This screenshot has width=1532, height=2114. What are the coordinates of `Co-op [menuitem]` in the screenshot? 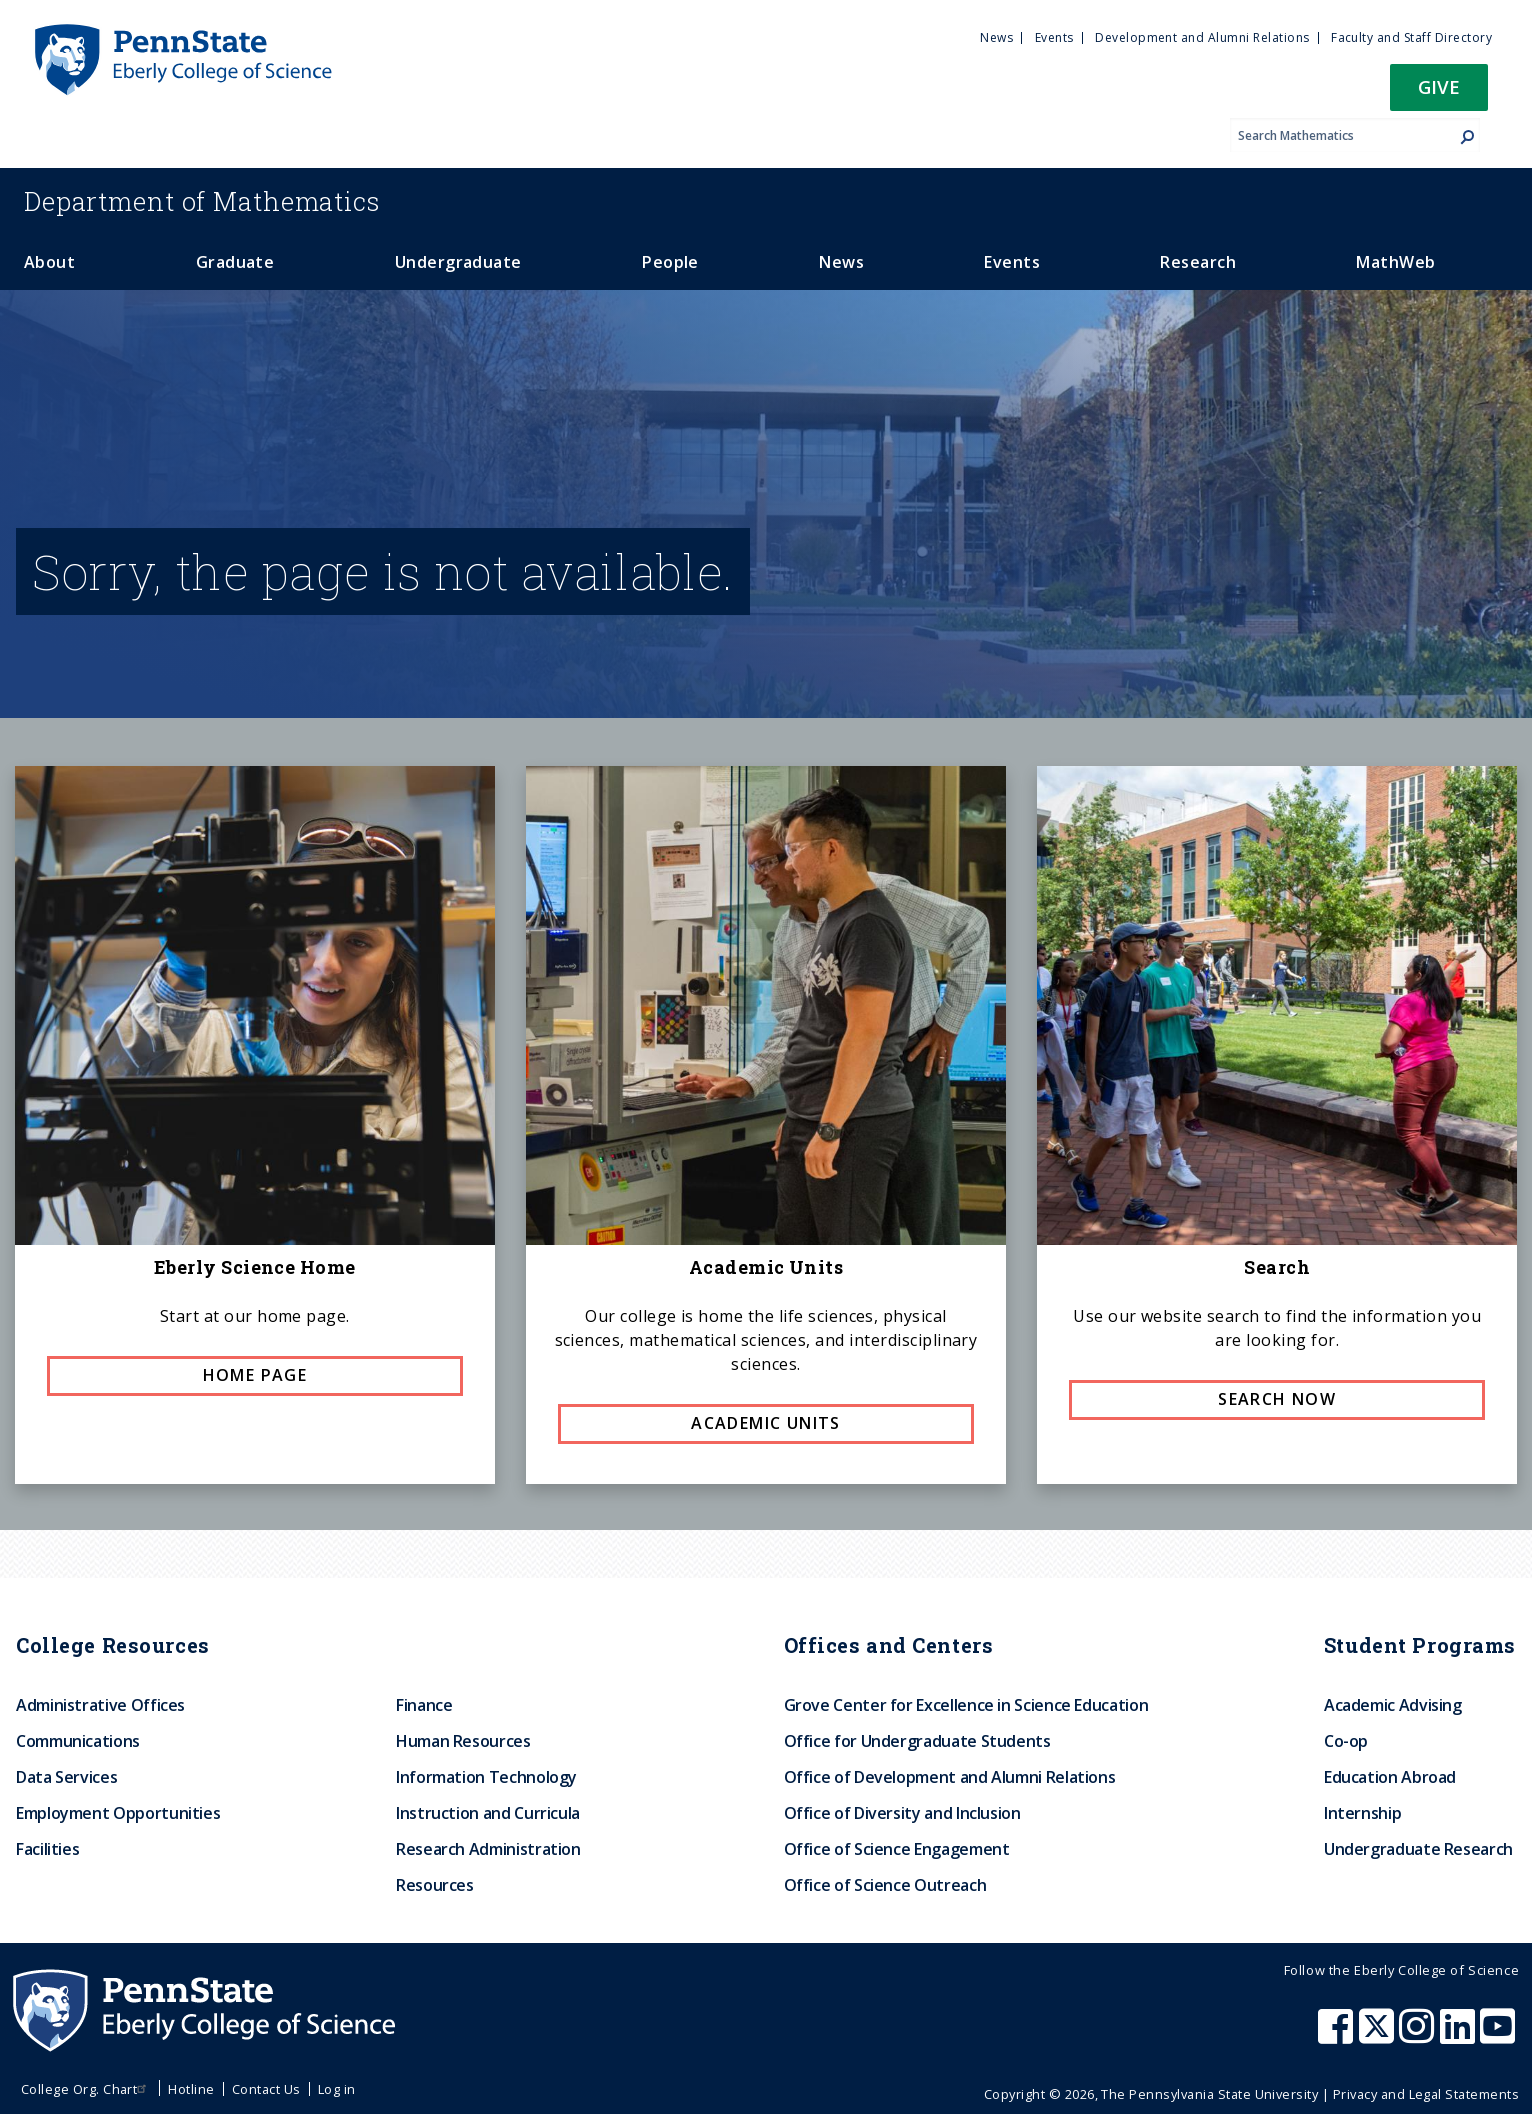 It's located at (1346, 1741).